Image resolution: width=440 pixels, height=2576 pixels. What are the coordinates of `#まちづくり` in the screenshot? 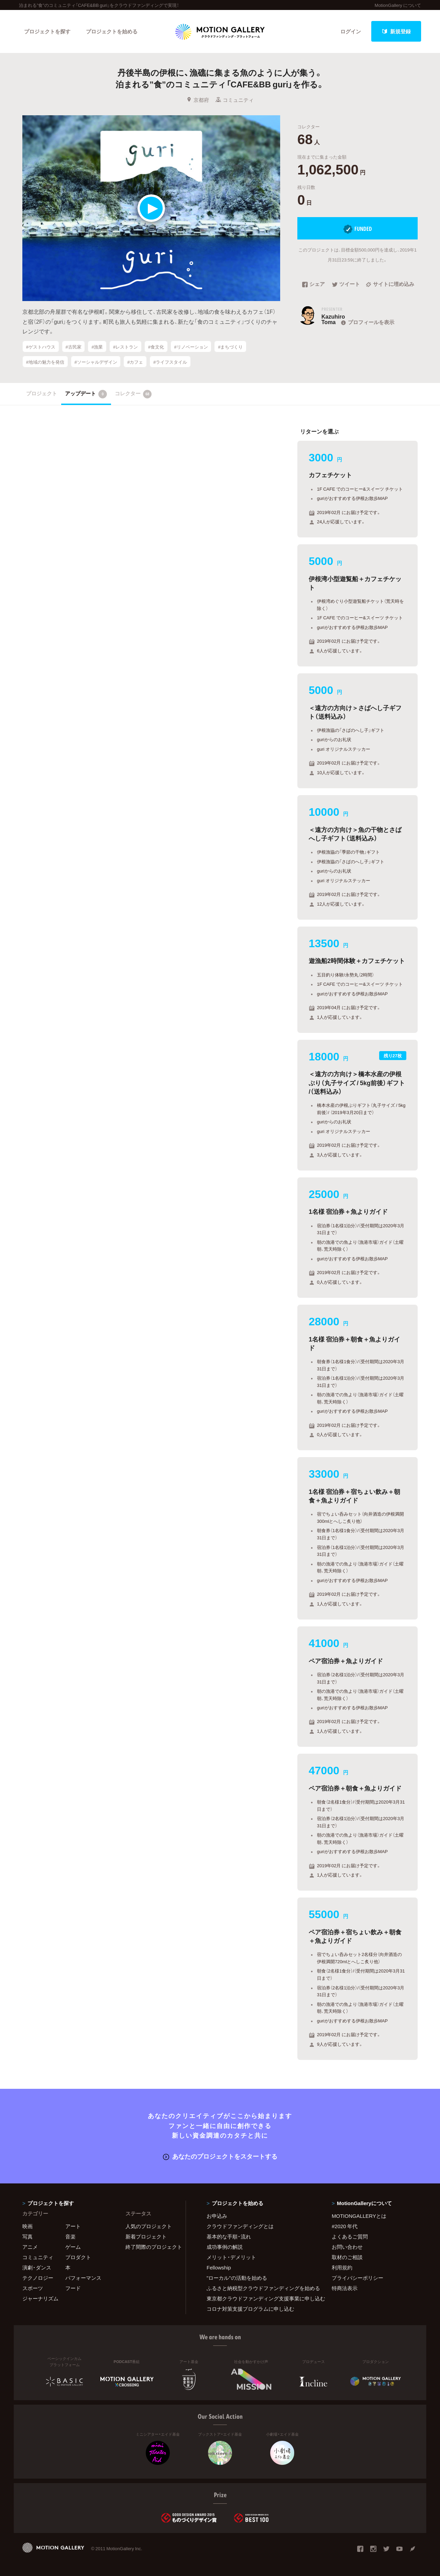 It's located at (230, 346).